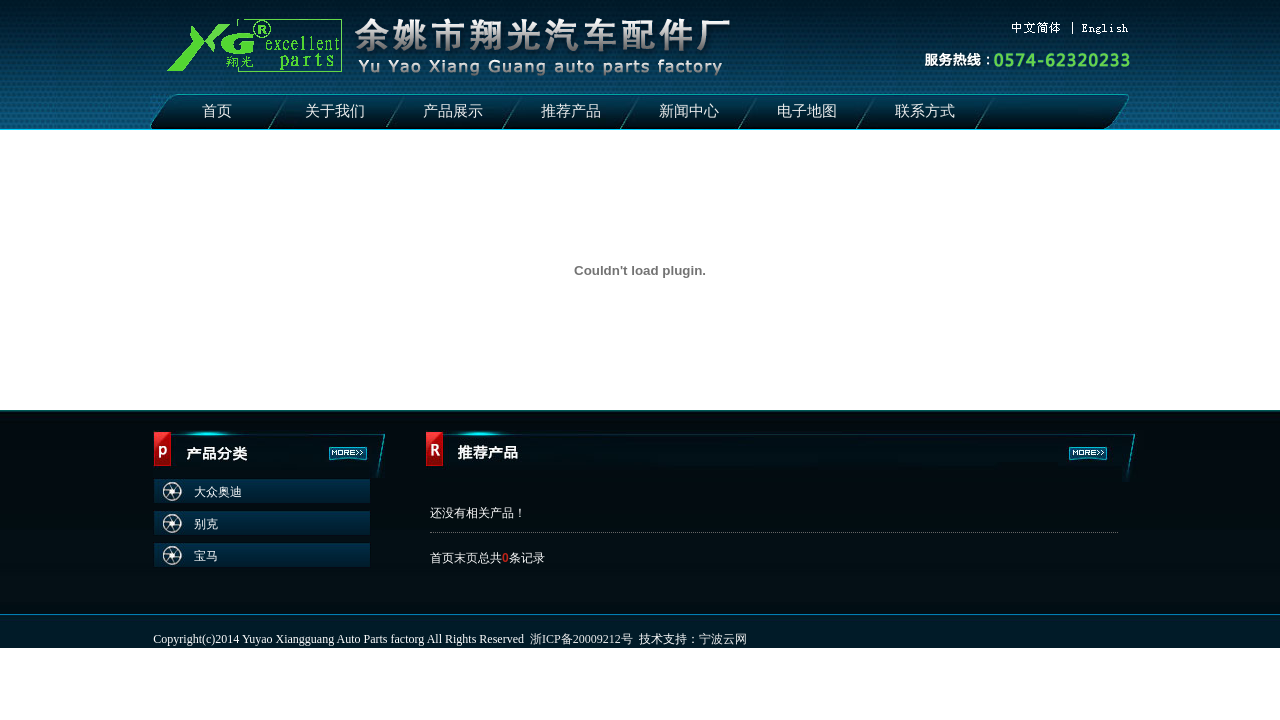 The image size is (1280, 720). I want to click on 电子地图, so click(807, 111).